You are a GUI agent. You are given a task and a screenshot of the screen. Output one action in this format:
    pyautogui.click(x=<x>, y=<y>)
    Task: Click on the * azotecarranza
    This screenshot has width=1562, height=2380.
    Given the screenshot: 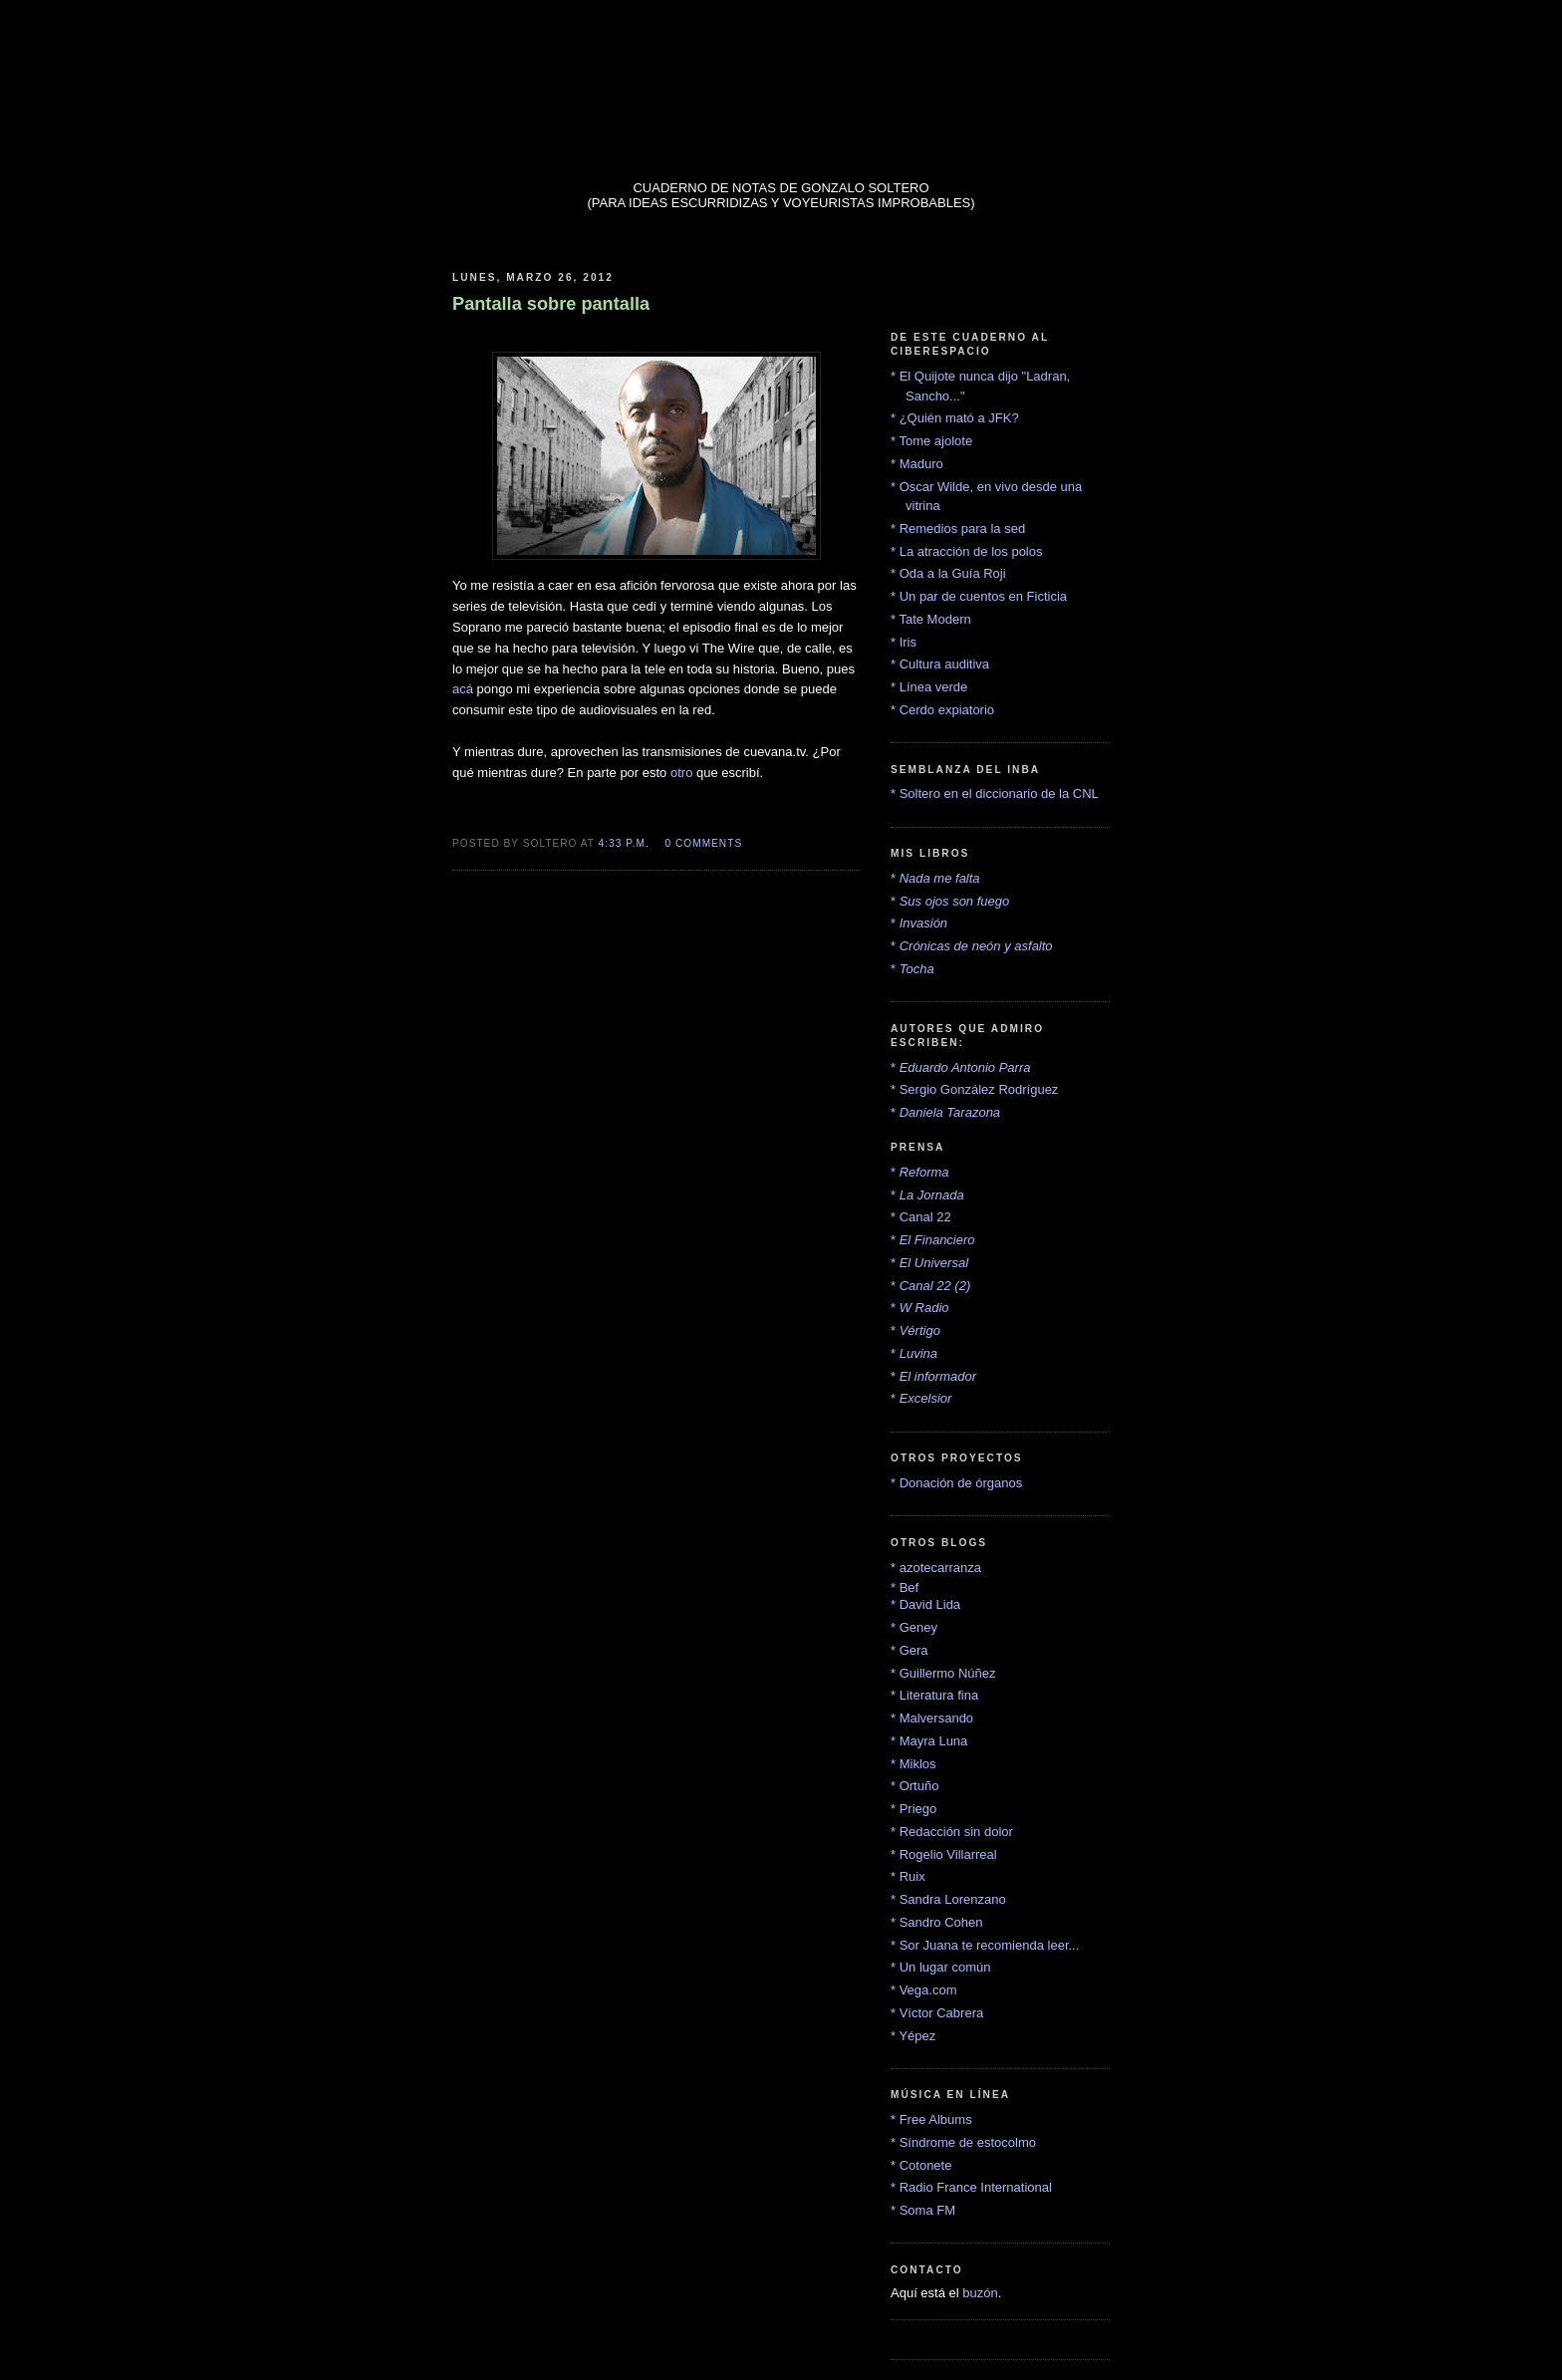 What is the action you would take?
    pyautogui.click(x=936, y=1567)
    